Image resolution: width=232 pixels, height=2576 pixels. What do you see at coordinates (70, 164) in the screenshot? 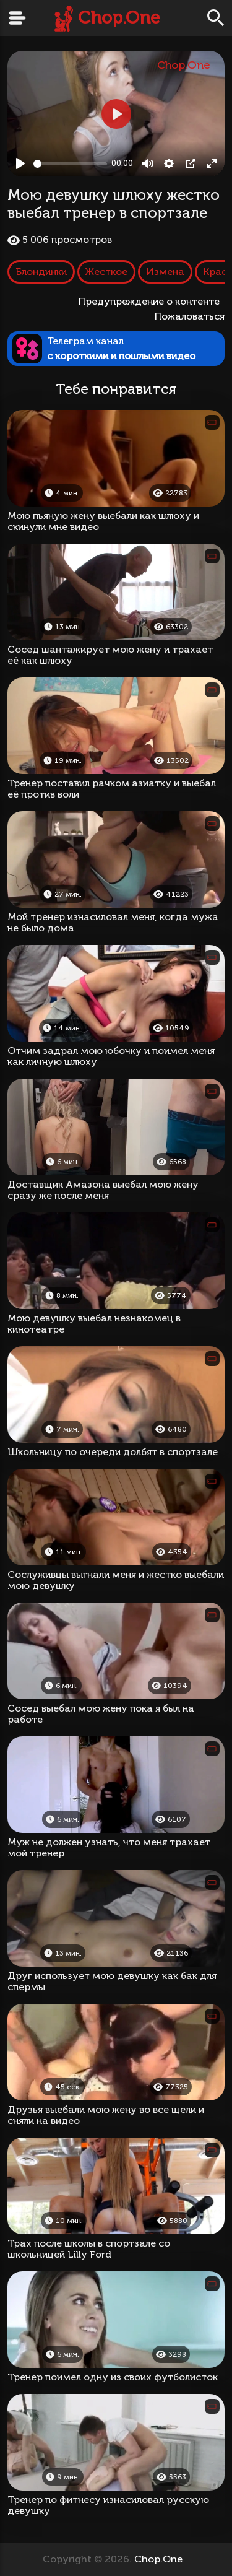
I see `[slider]` at bounding box center [70, 164].